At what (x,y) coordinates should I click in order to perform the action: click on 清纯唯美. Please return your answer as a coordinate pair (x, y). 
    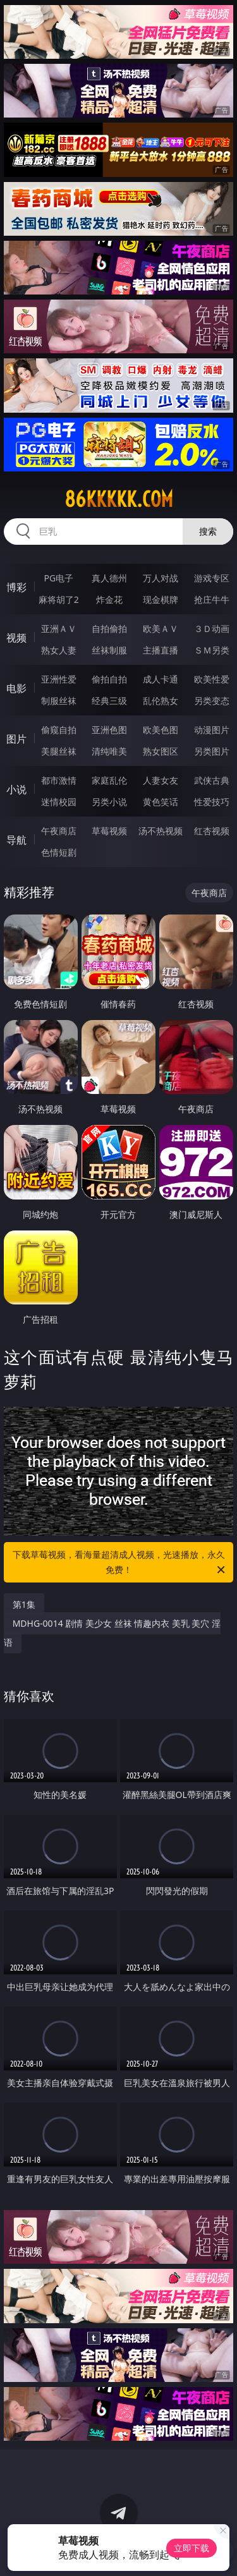
    Looking at the image, I should click on (109, 751).